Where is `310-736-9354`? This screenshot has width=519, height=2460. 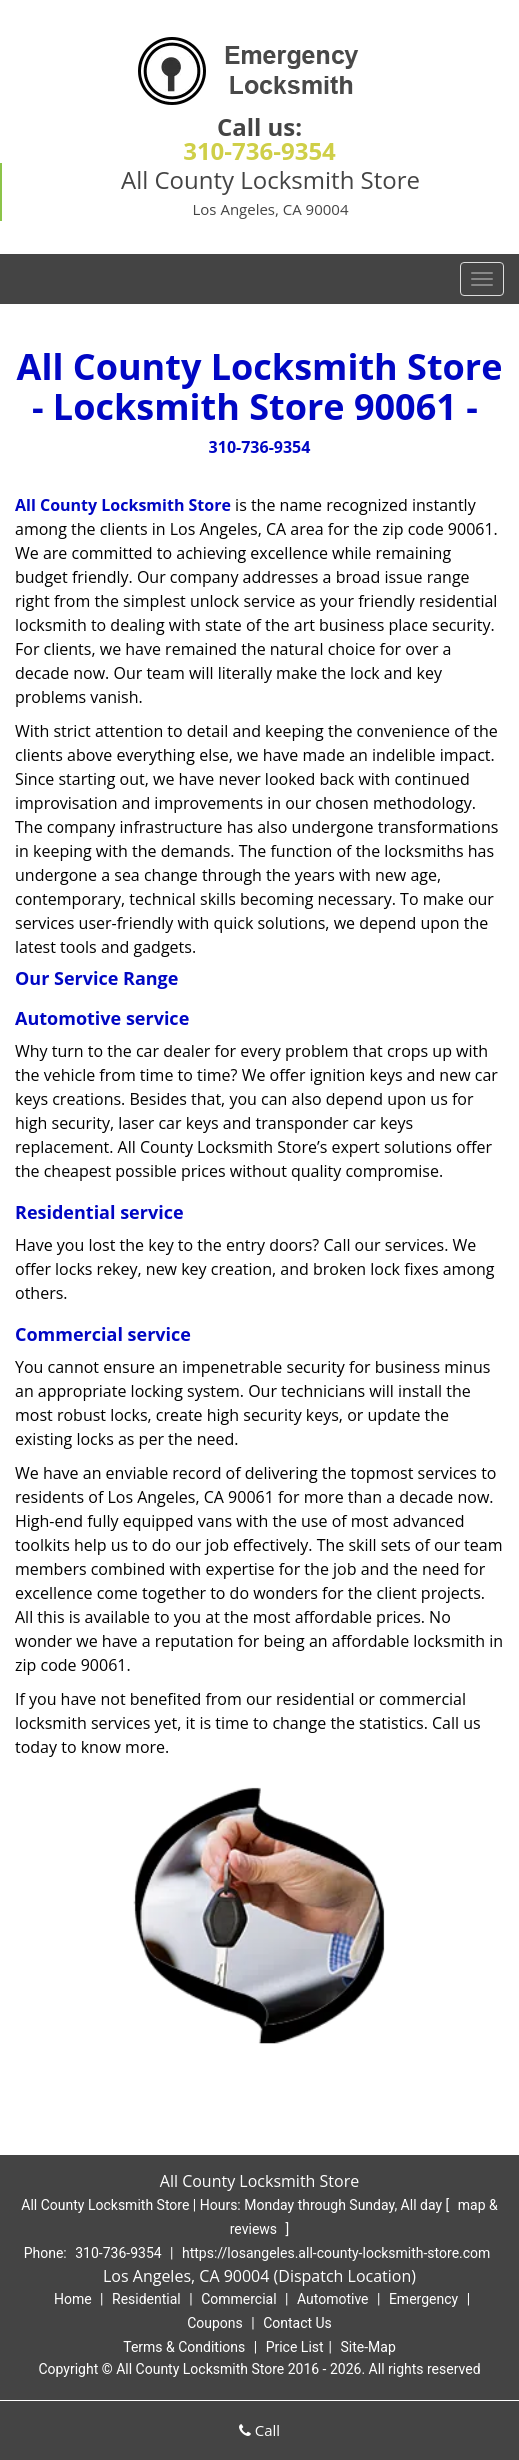
310-736-9354 is located at coordinates (259, 150).